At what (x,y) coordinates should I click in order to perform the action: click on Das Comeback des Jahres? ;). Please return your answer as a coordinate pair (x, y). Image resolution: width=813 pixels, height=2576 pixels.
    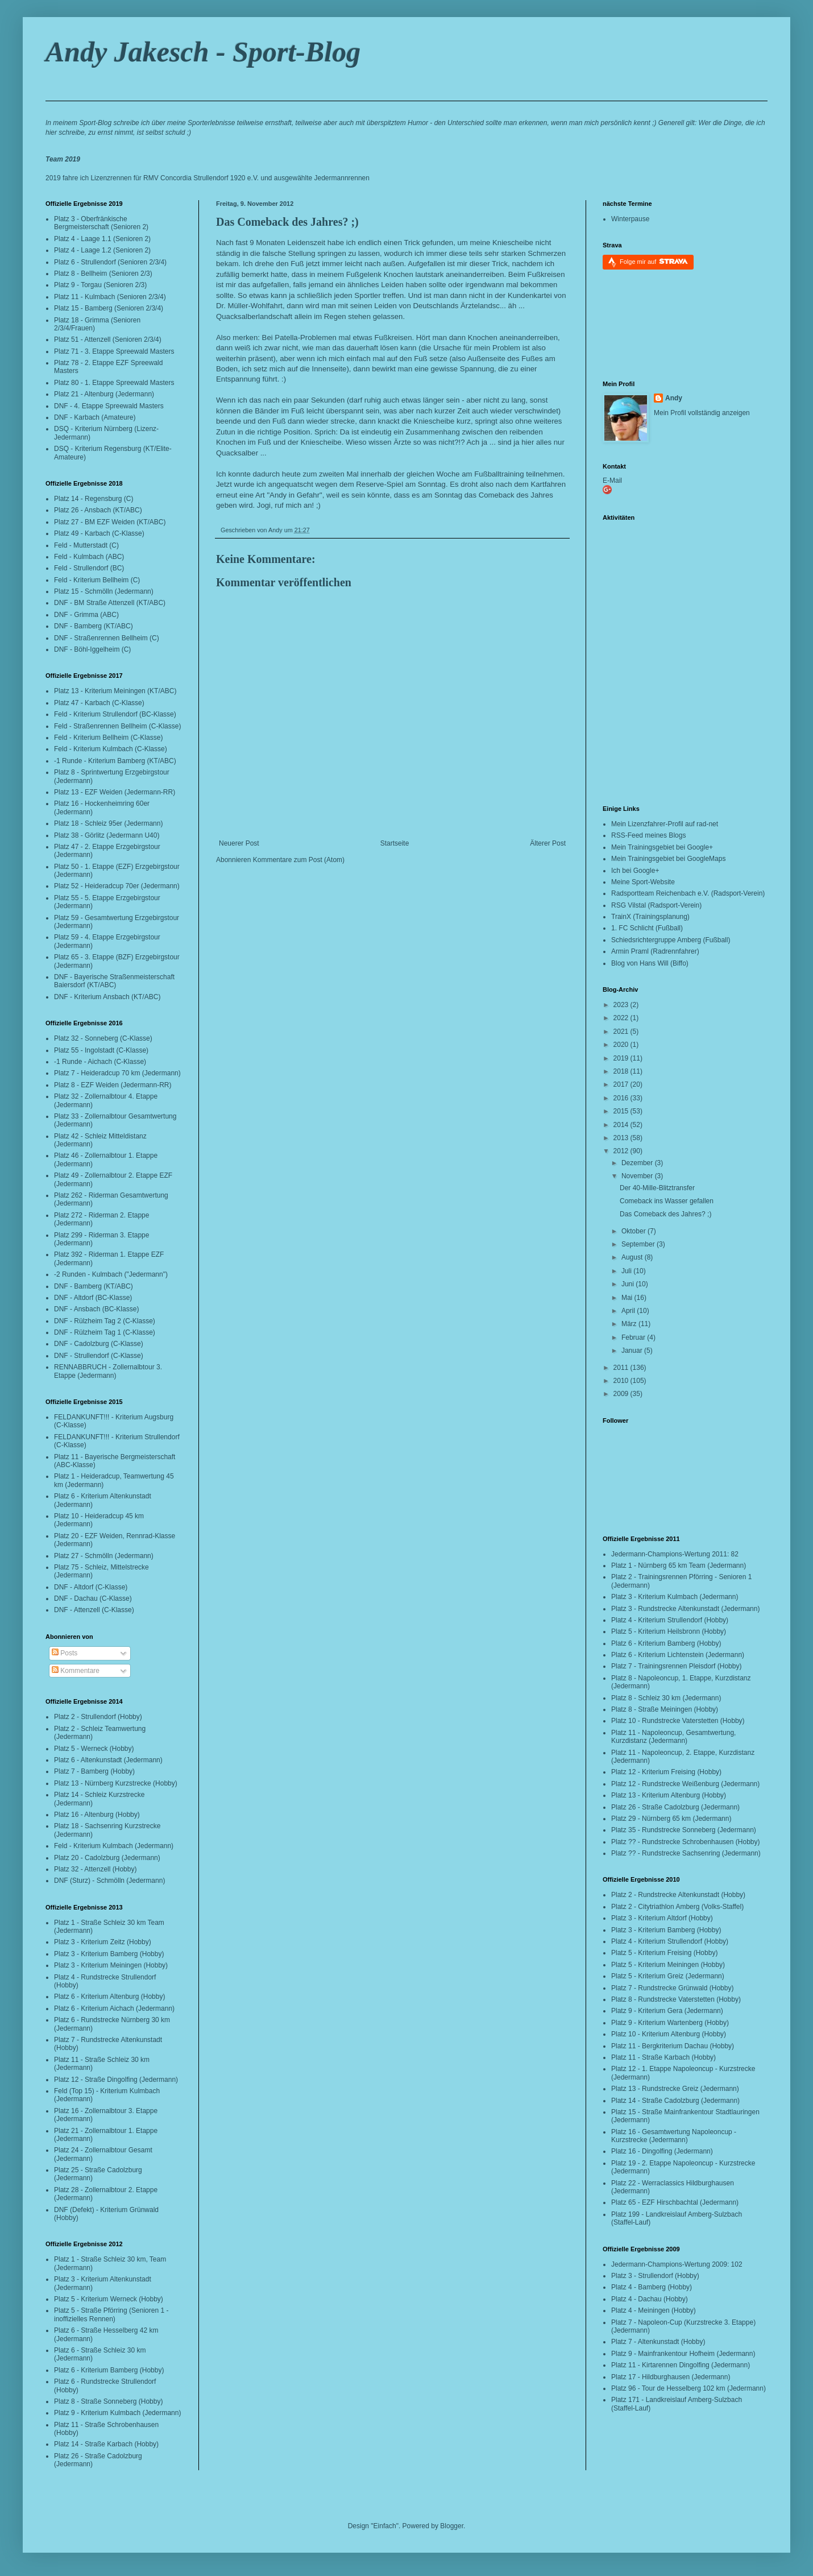
    Looking at the image, I should click on (287, 222).